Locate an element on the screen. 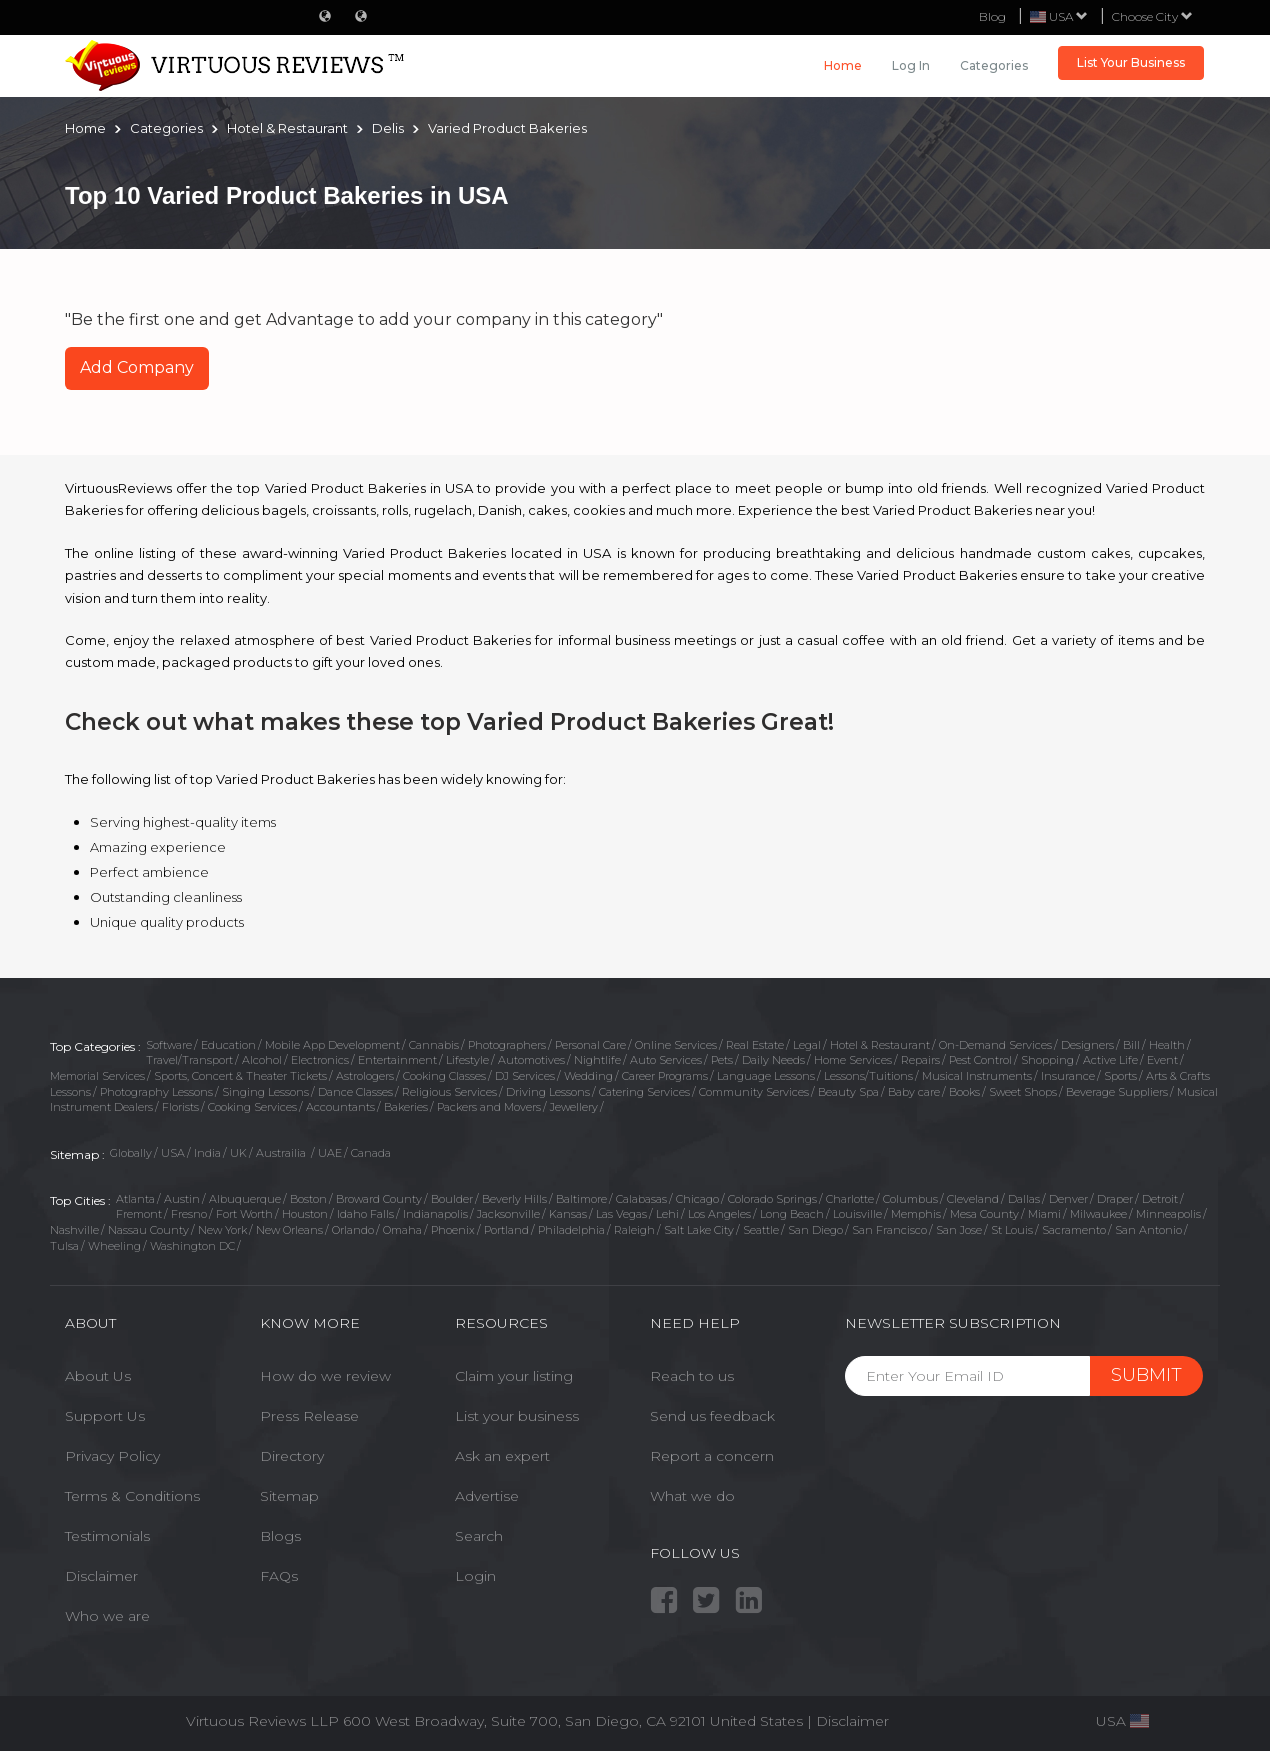 Image resolution: width=1270 pixels, height=1751 pixels. DJ Services is located at coordinates (525, 1076).